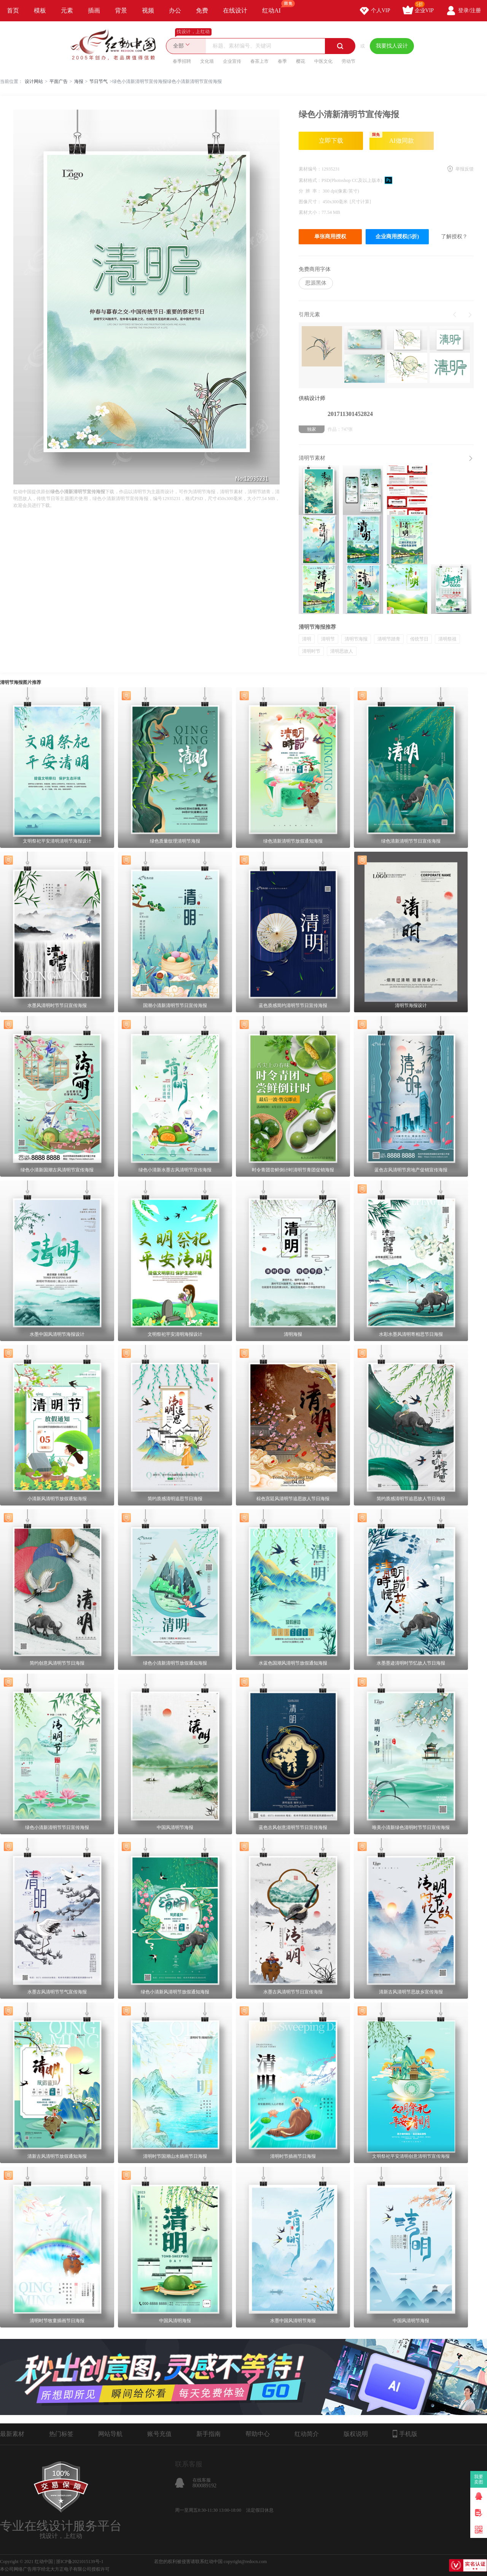 The height and width of the screenshot is (2576, 487). What do you see at coordinates (454, 236) in the screenshot?
I see `了解授权？` at bounding box center [454, 236].